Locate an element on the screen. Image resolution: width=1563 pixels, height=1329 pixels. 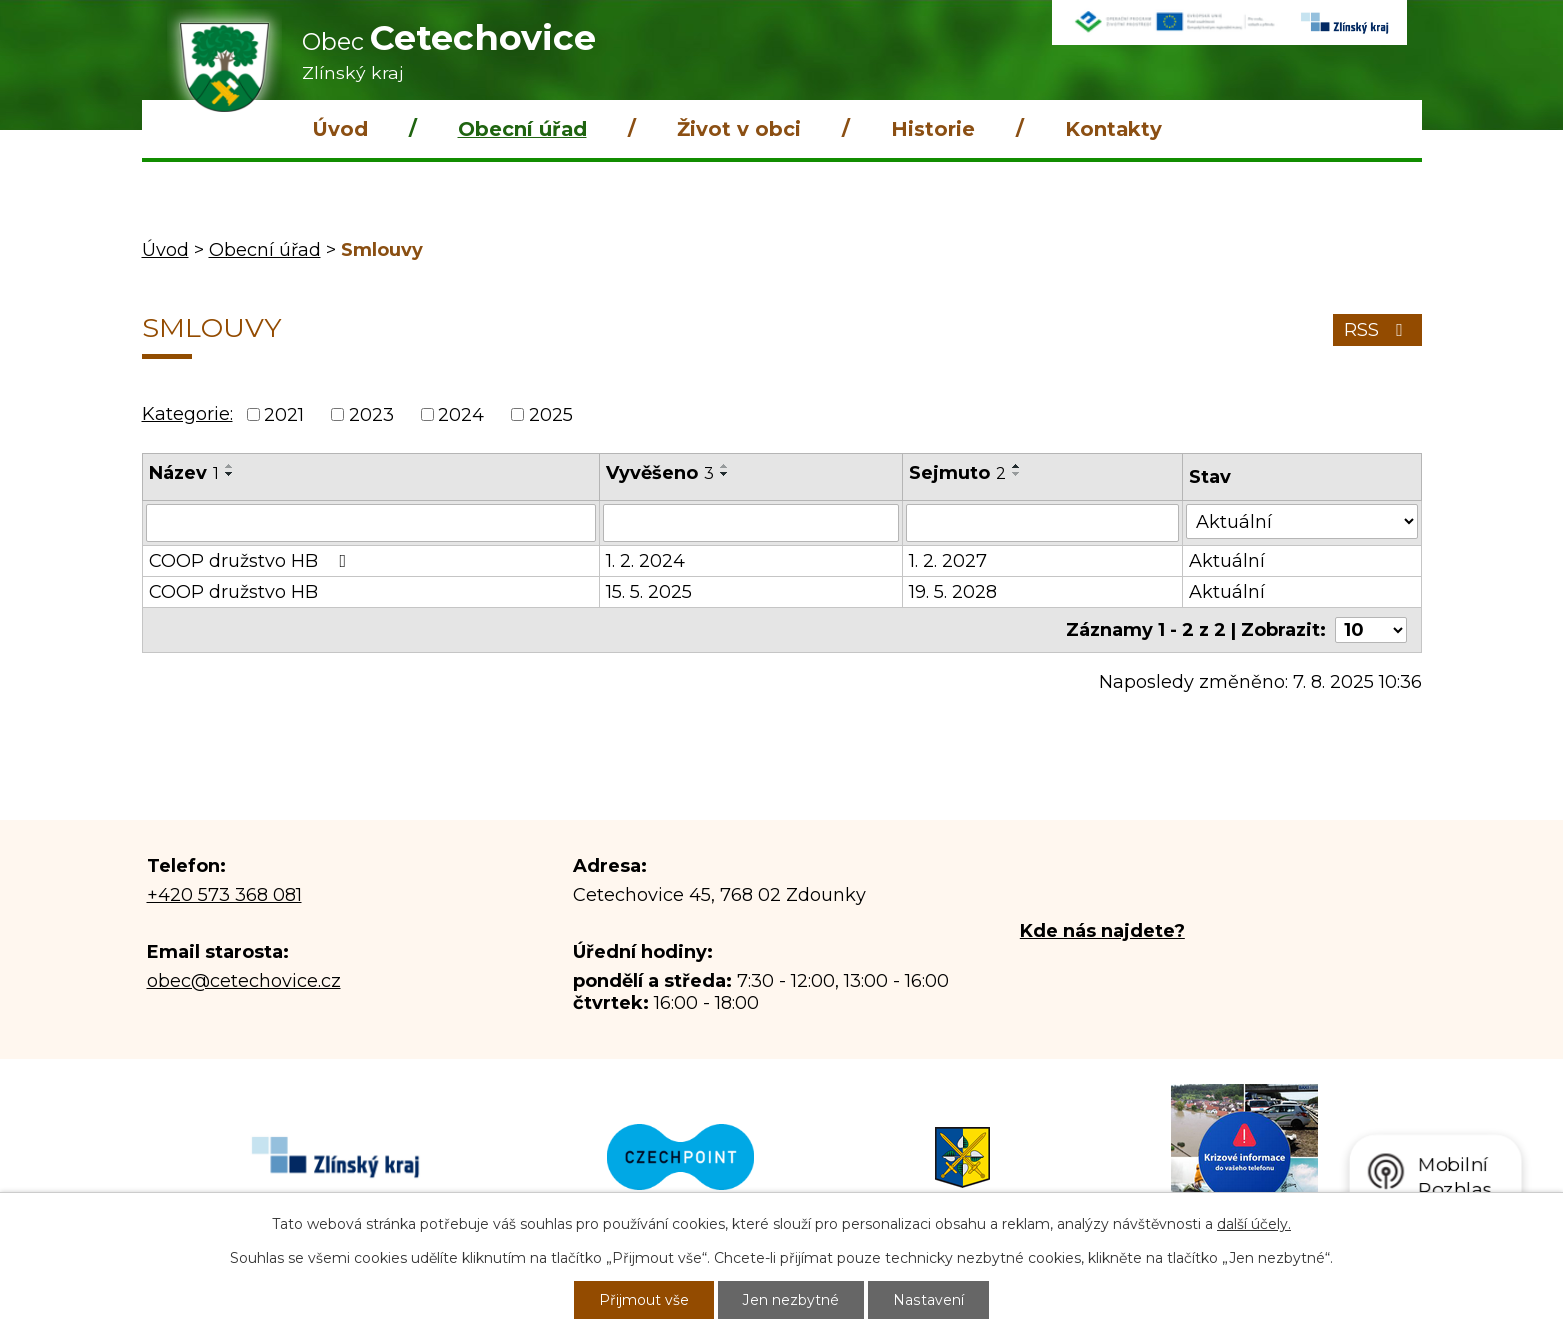
Přijmout vše is located at coordinates (645, 1300).